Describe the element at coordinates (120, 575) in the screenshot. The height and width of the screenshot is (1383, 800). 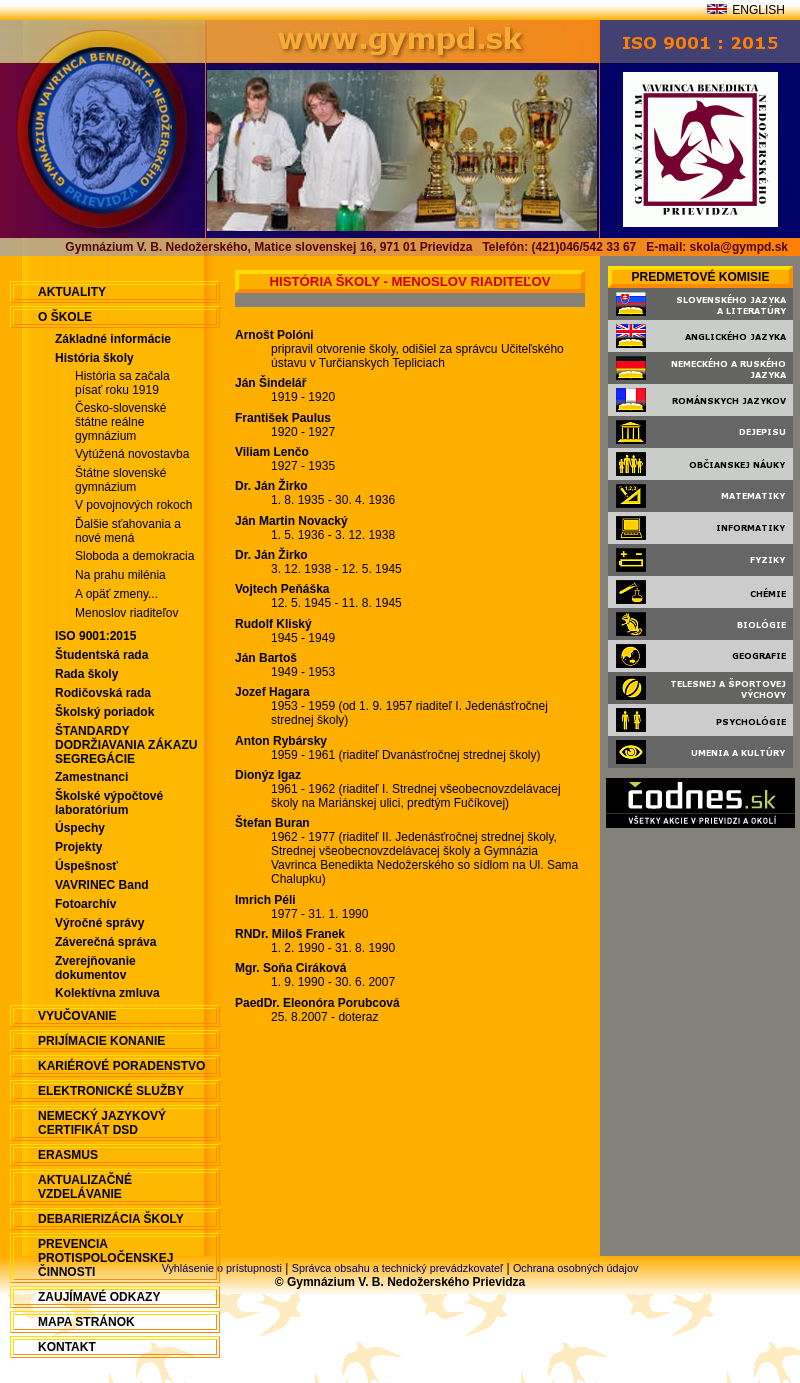
I see `Na prahu milénia` at that location.